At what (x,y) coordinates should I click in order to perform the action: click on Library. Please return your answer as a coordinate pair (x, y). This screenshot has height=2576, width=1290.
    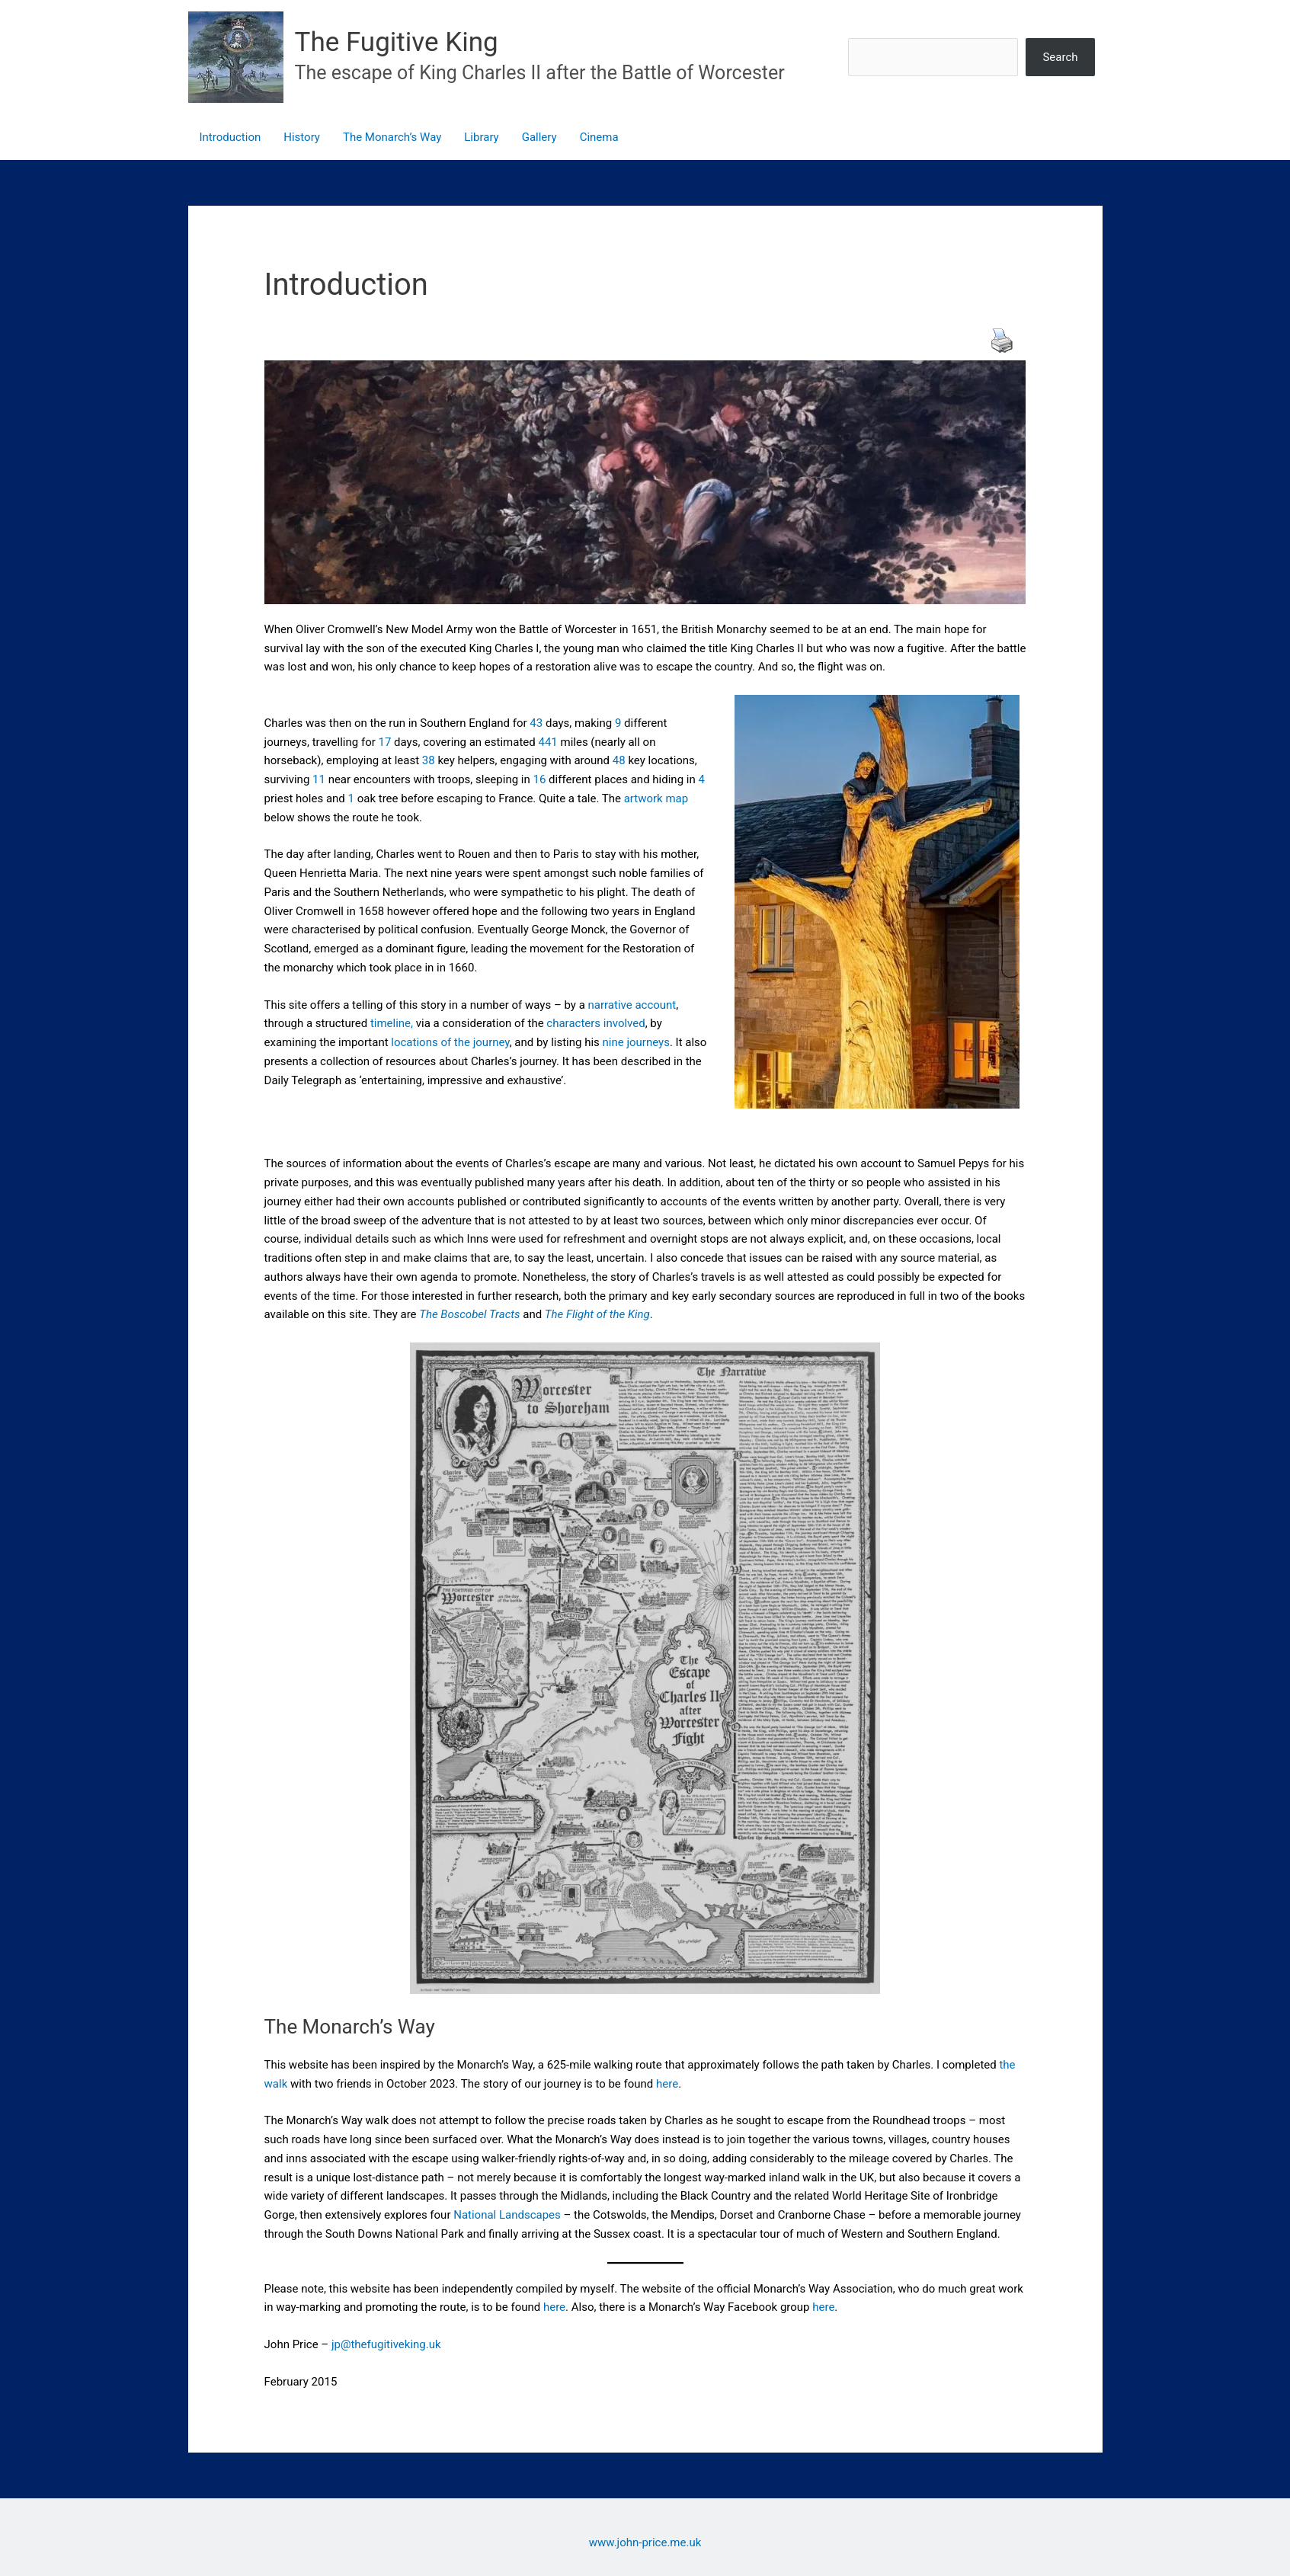
    Looking at the image, I should click on (481, 137).